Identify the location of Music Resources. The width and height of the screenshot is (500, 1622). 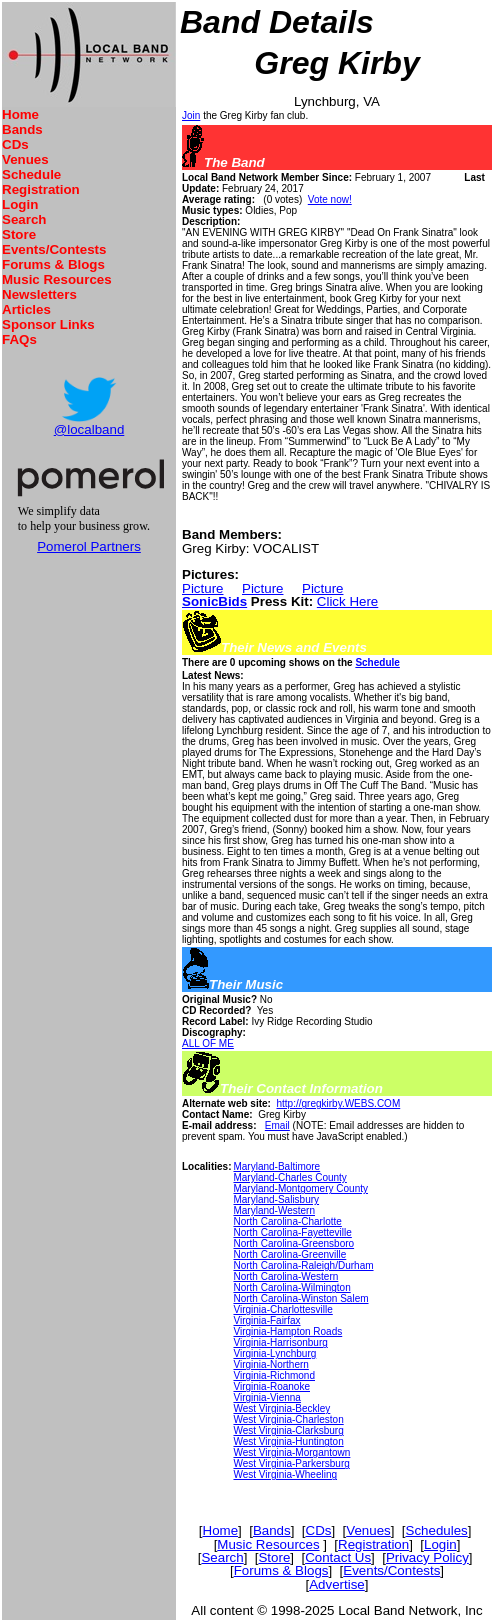
(57, 279).